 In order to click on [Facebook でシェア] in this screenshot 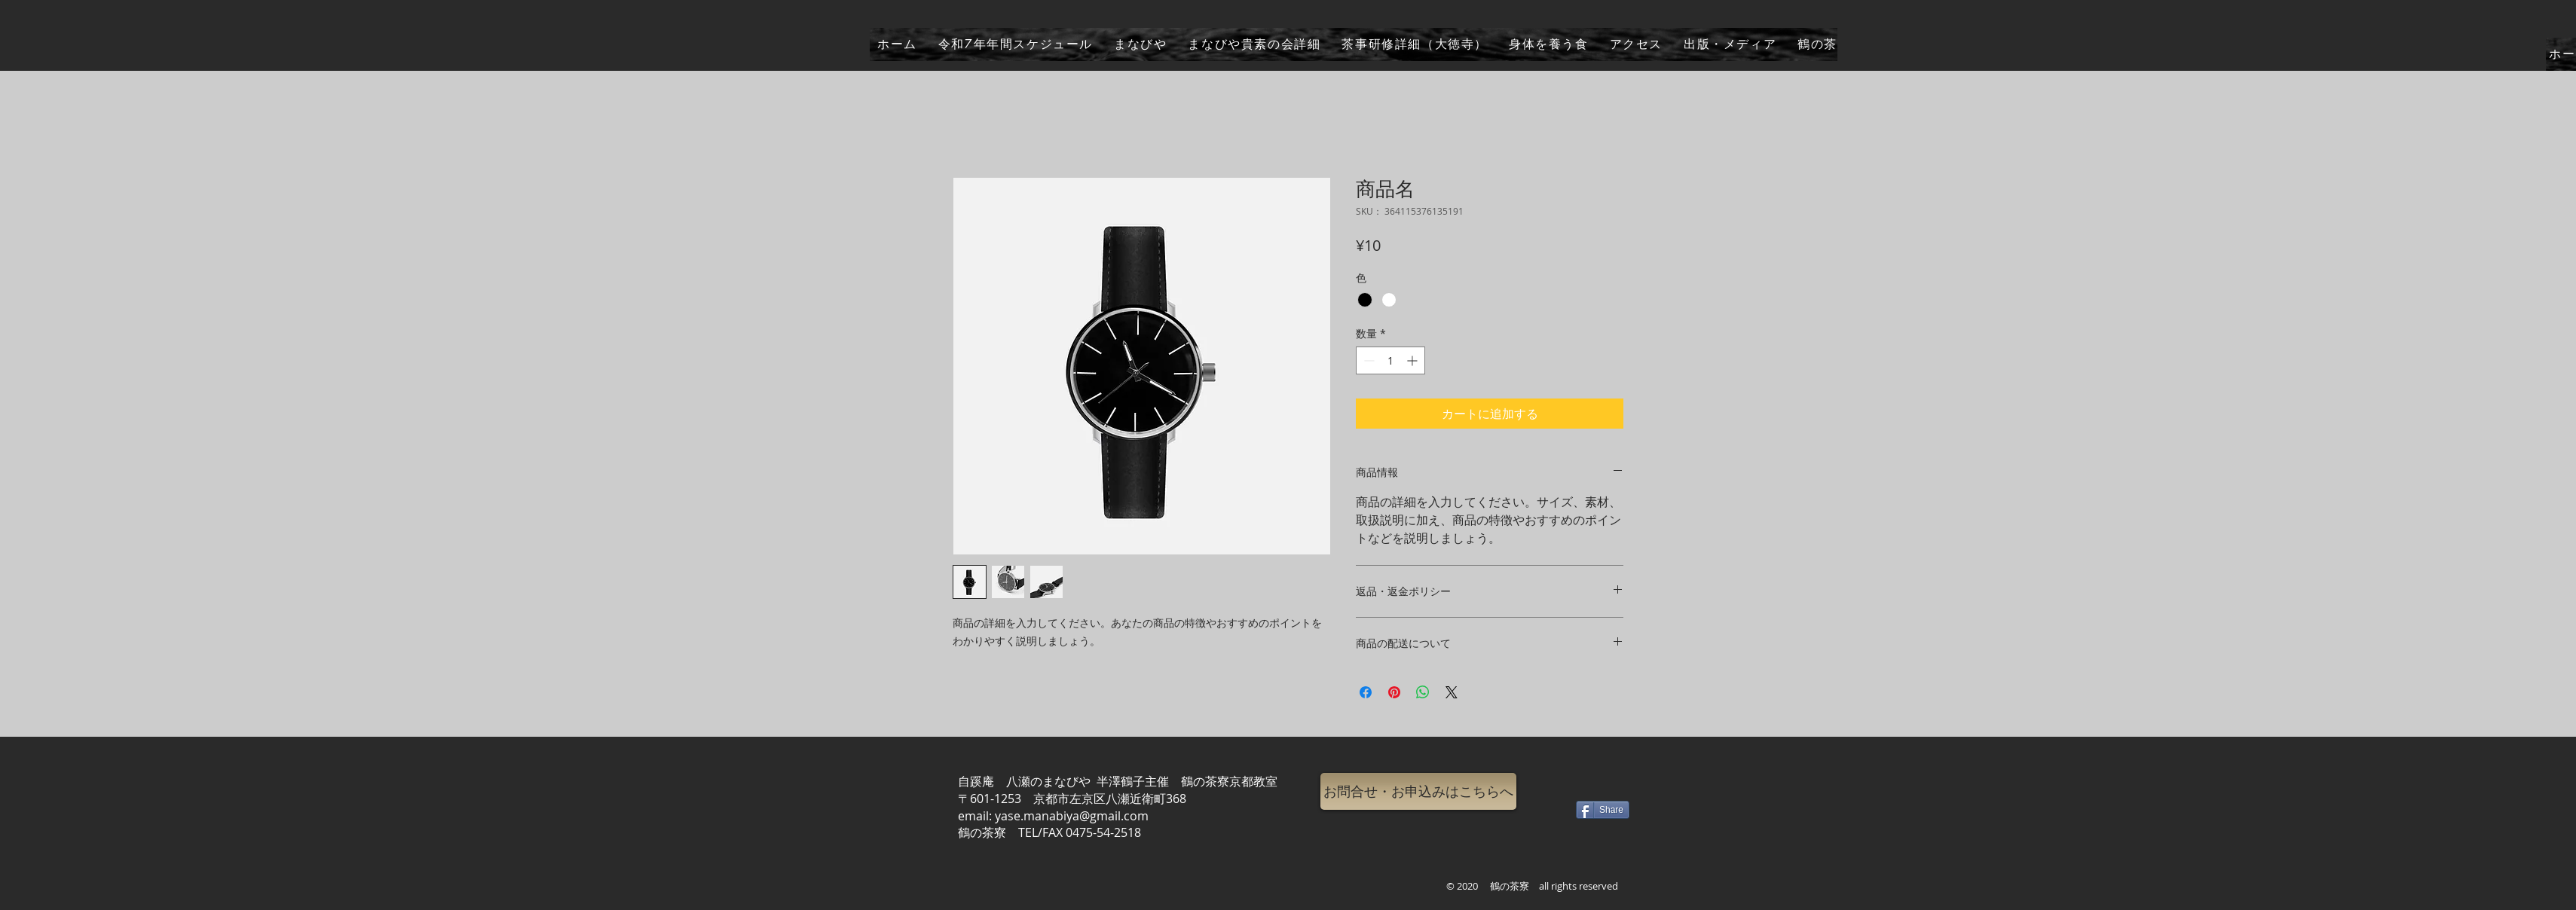, I will do `click(1366, 692)`.